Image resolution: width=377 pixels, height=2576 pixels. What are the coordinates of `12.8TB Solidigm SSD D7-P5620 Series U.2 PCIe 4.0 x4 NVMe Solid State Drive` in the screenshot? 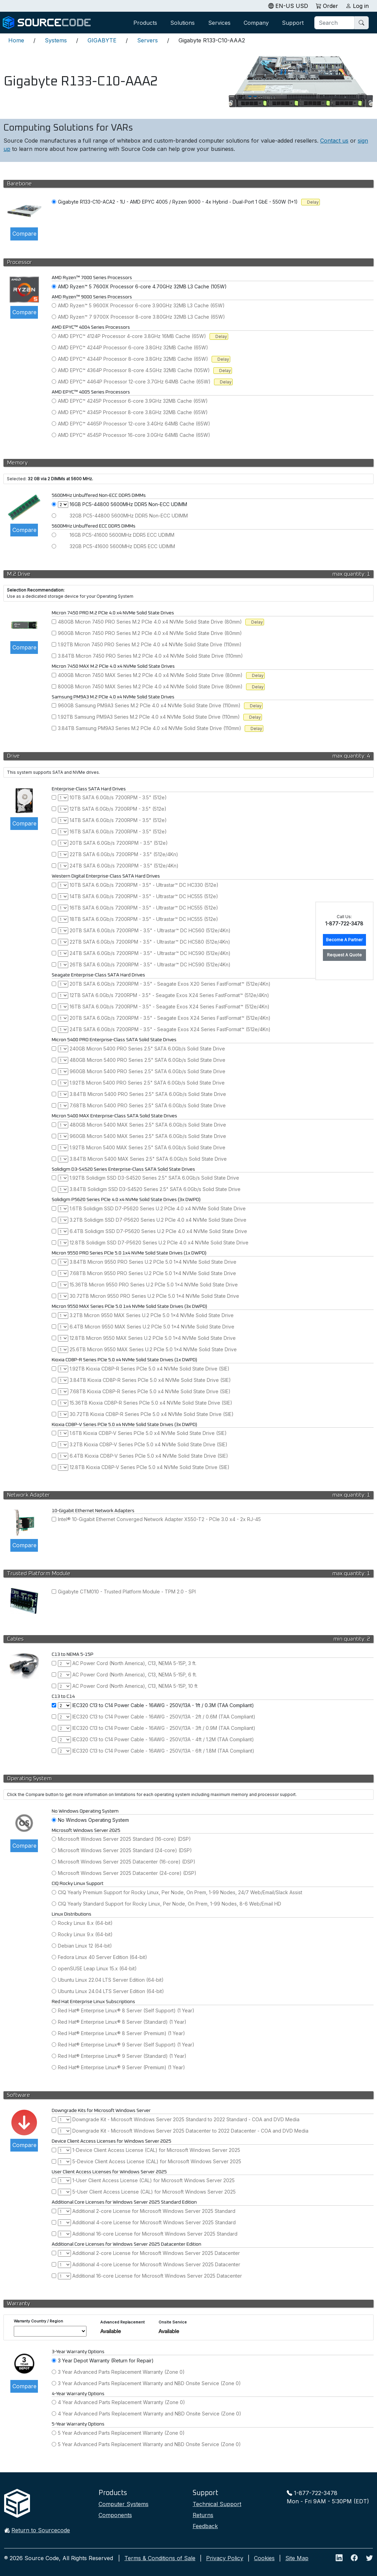 It's located at (159, 1242).